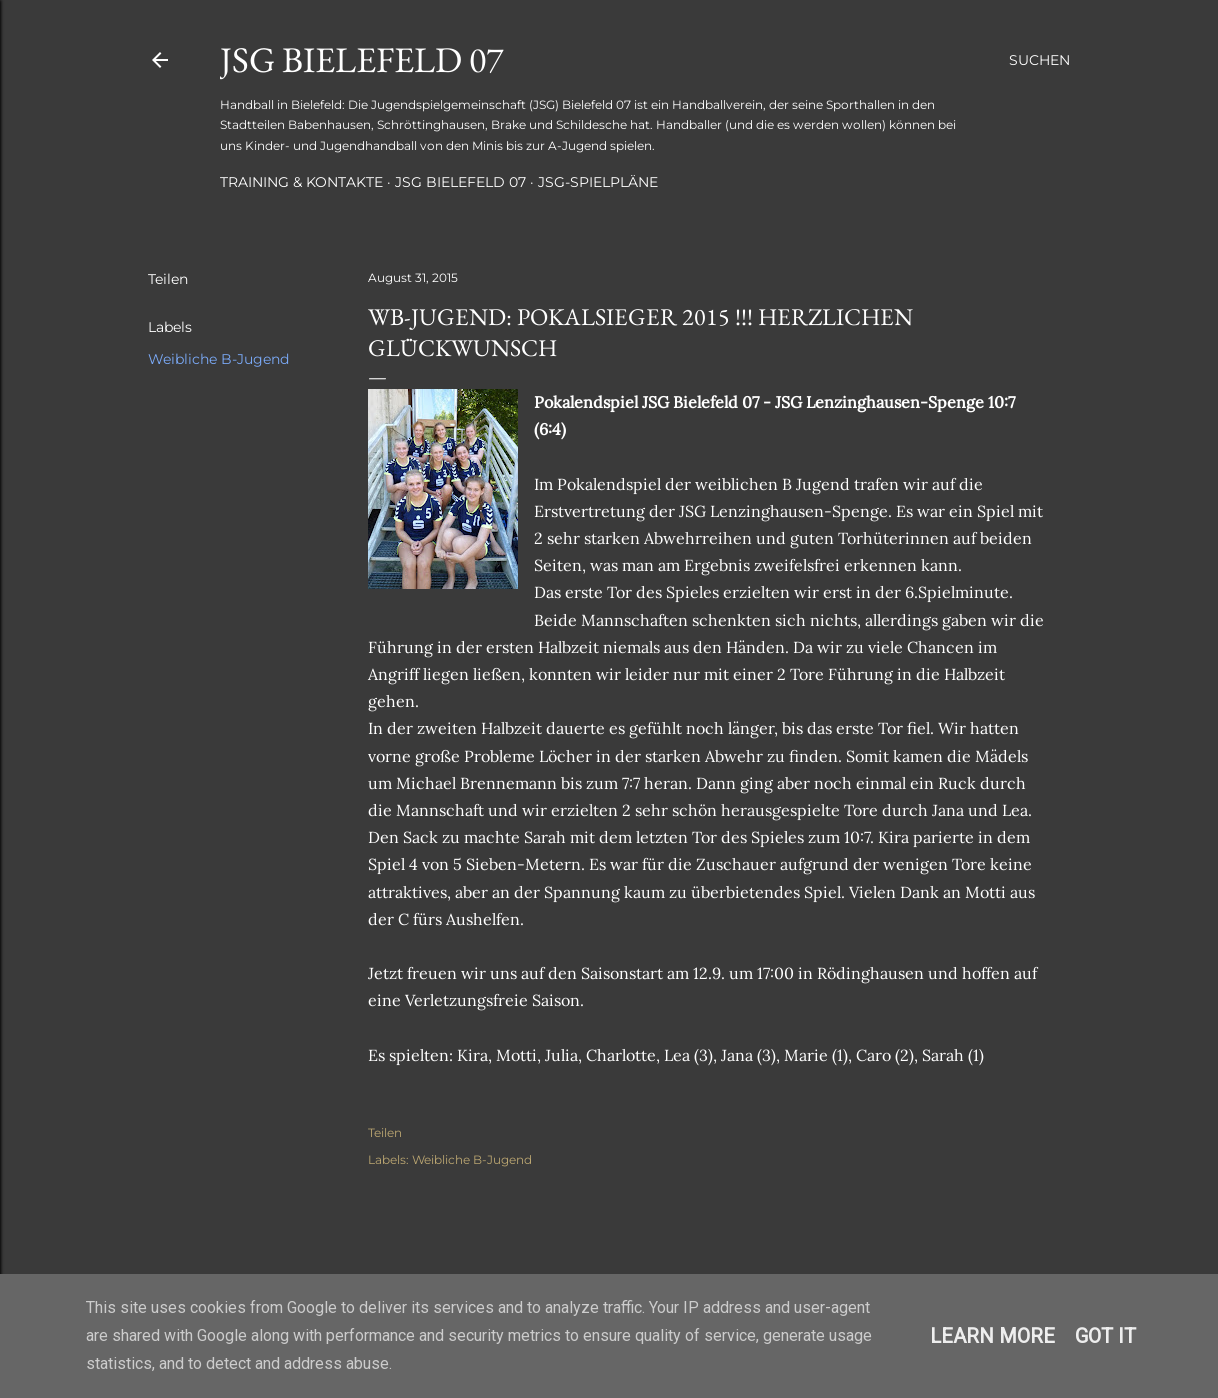 This screenshot has height=1398, width=1218. I want to click on JSG-Spielpläne, so click(598, 182).